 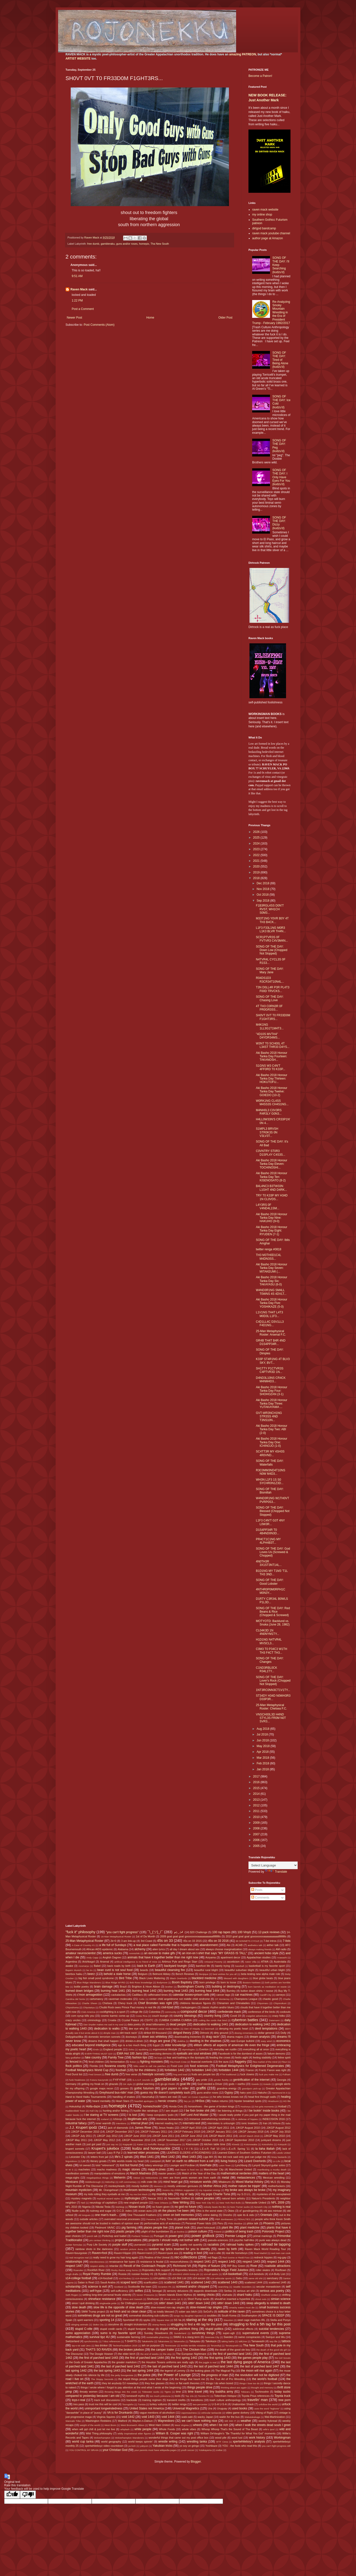 I want to click on SCR1PTVR3S 0F FVTVR3 C4V3M4N..., so click(x=272, y=938).